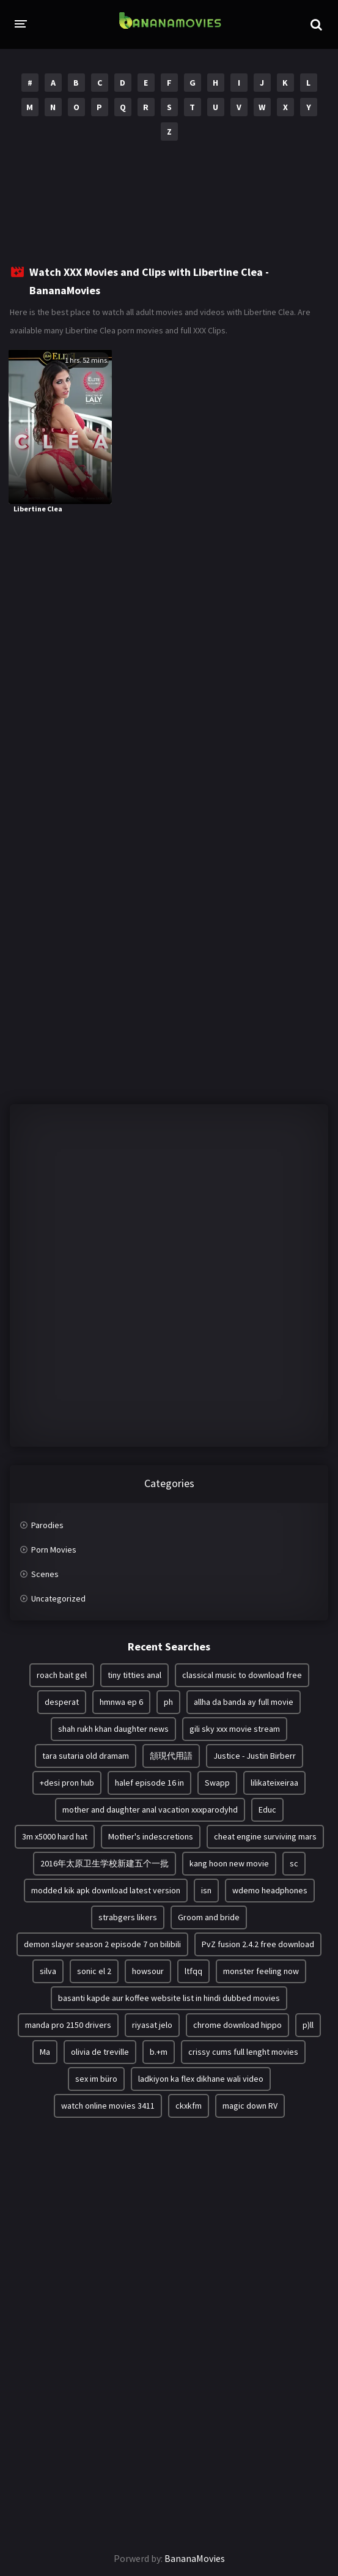 The width and height of the screenshot is (338, 2576). What do you see at coordinates (265, 1836) in the screenshot?
I see `cheat engine surviving mars` at bounding box center [265, 1836].